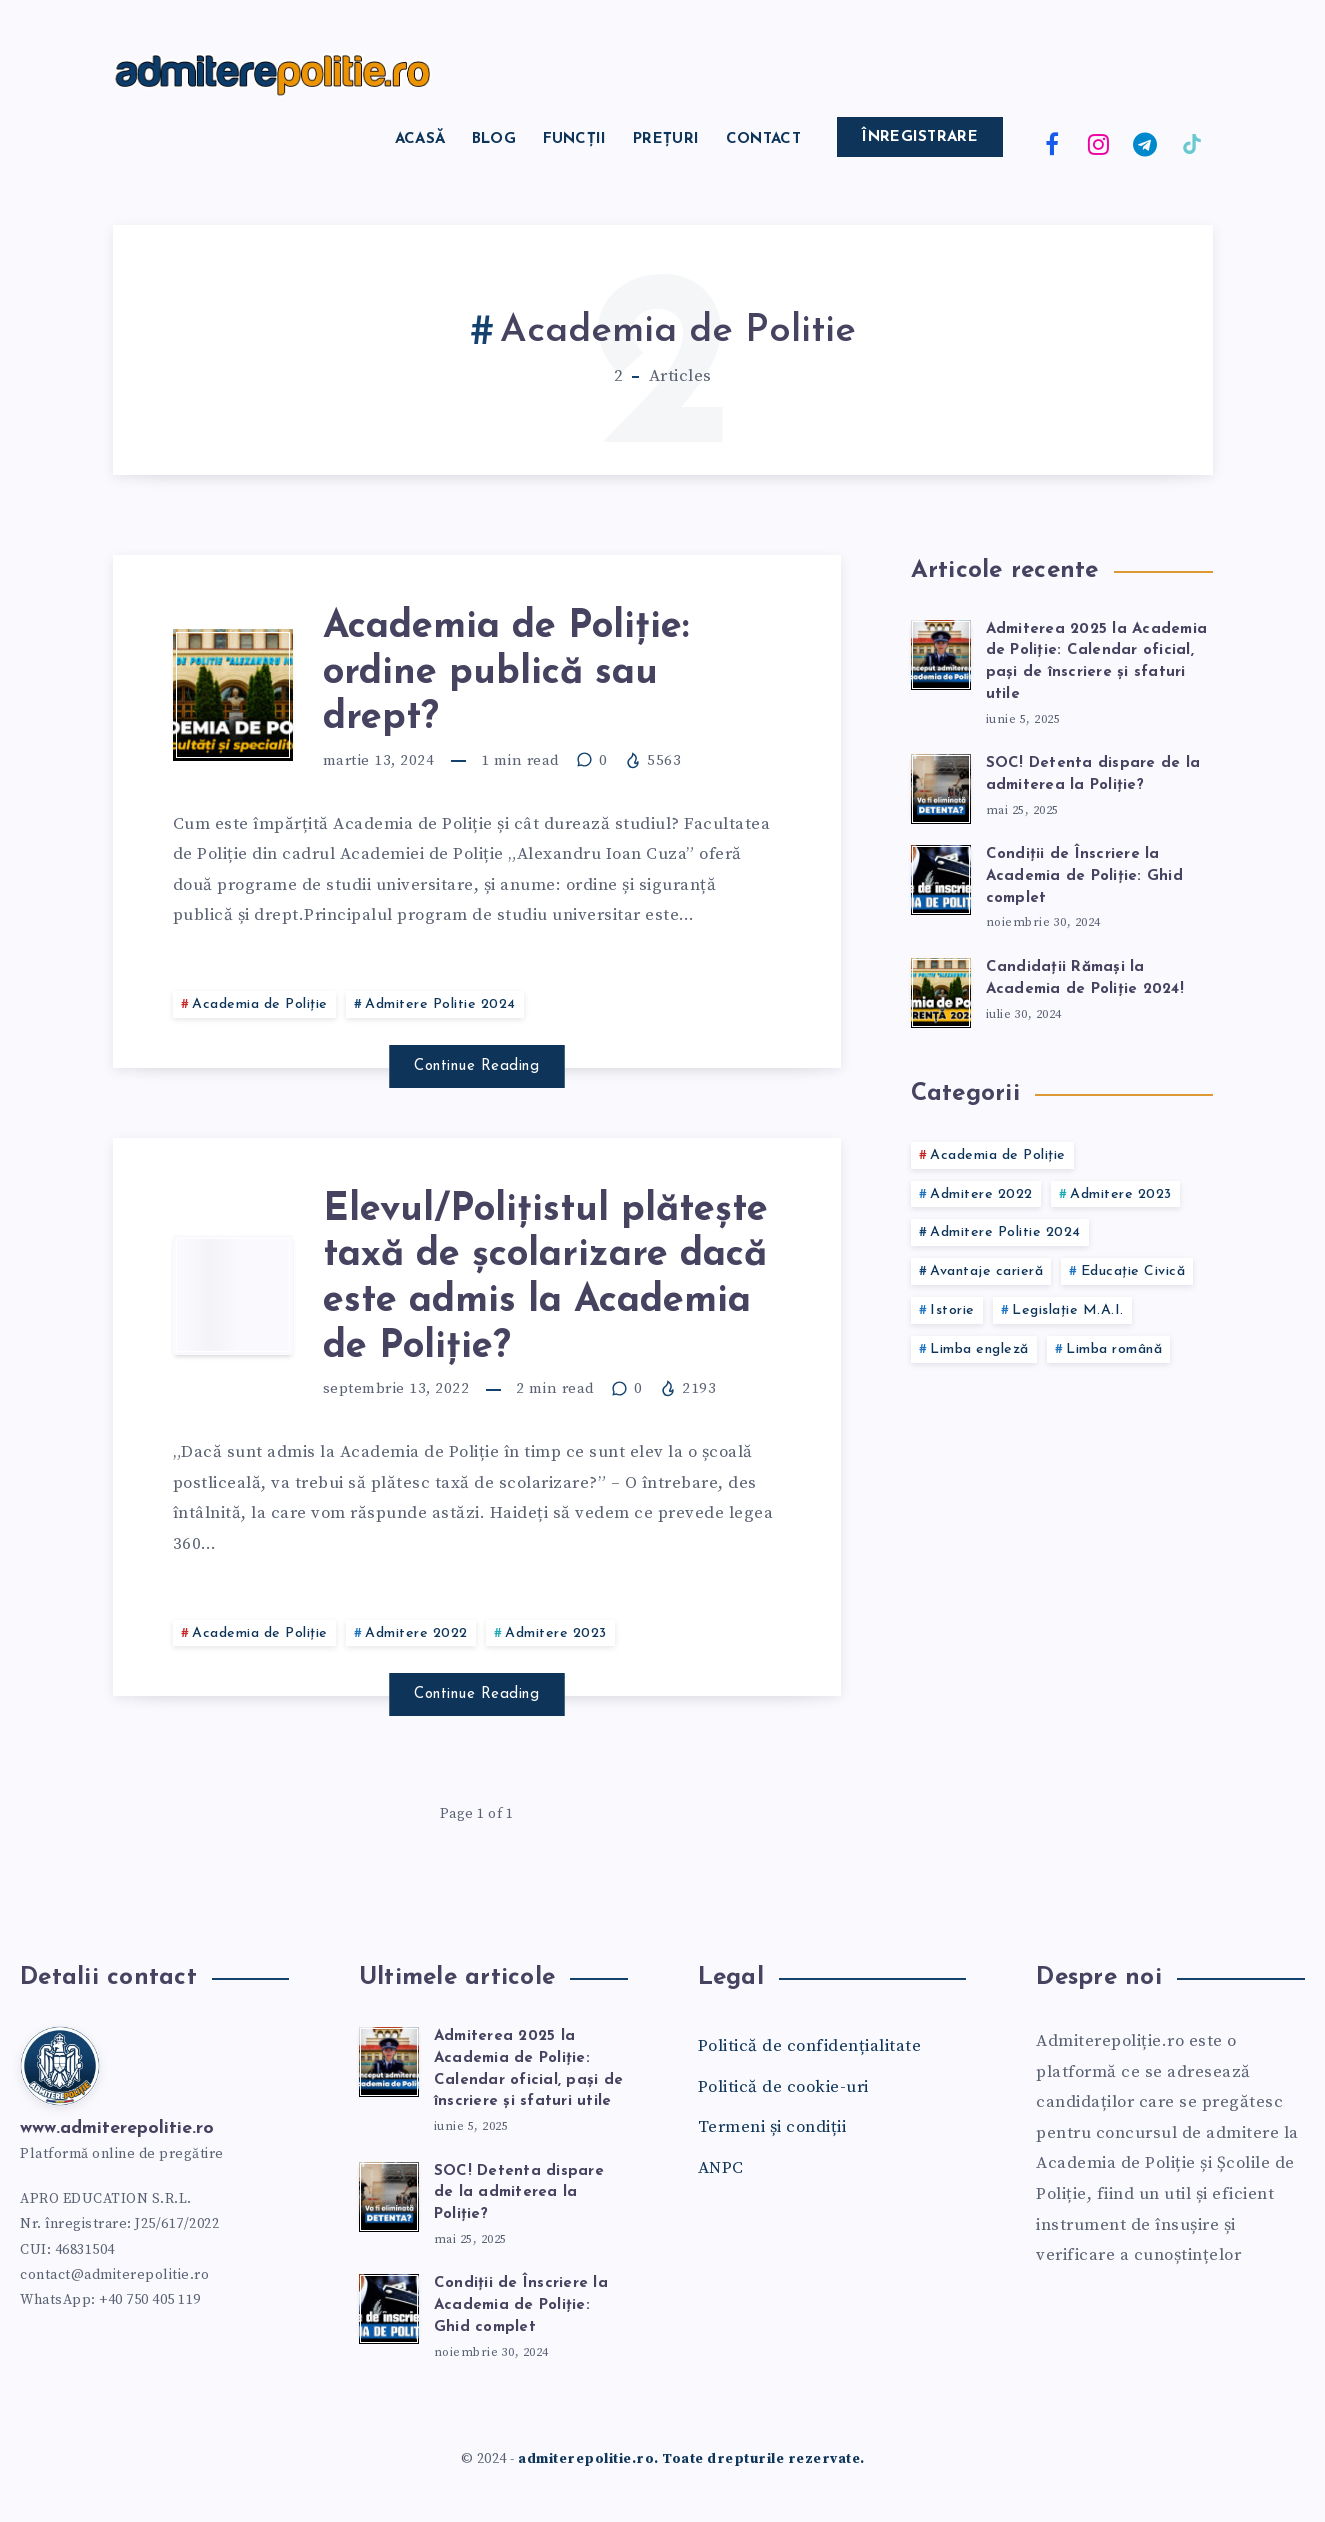 The image size is (1325, 2522). Describe the element at coordinates (810, 2046) in the screenshot. I see `Politică de confidențialitate` at that location.